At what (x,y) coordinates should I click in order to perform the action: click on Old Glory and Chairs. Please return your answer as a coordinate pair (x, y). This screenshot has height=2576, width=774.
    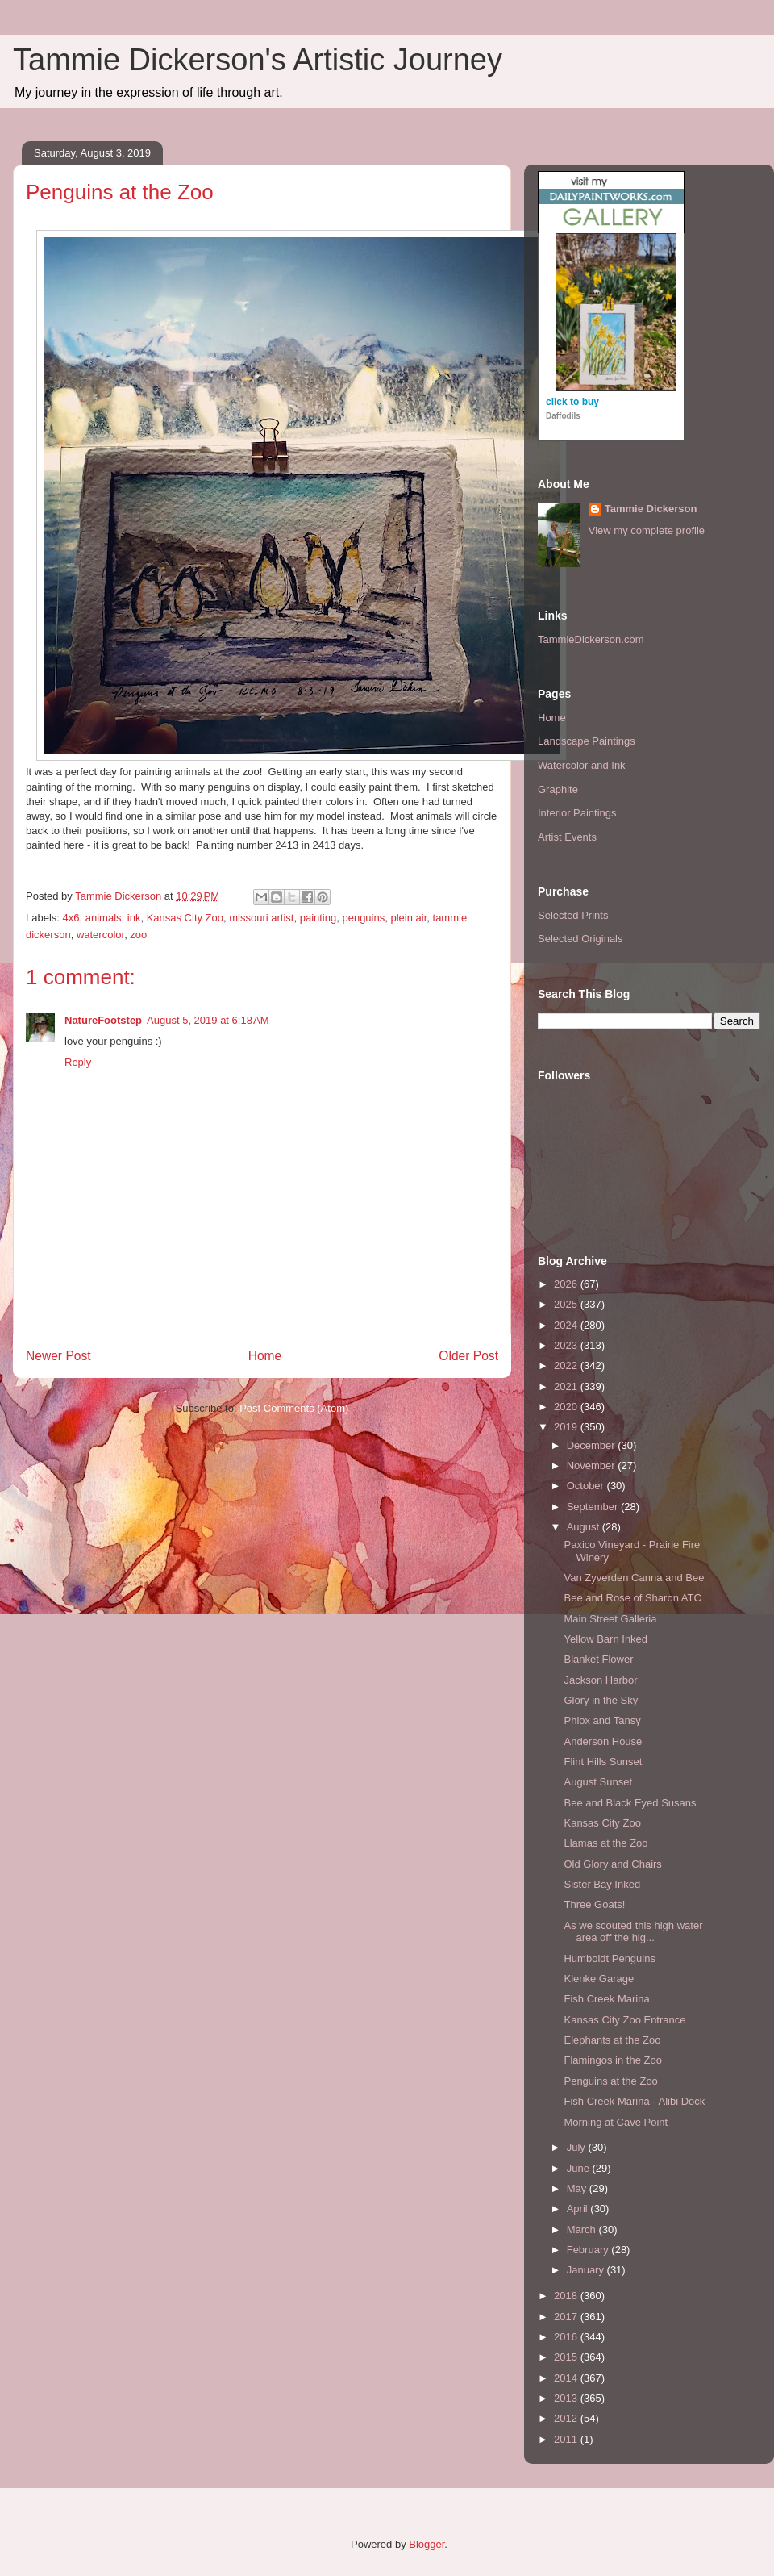
    Looking at the image, I should click on (612, 1864).